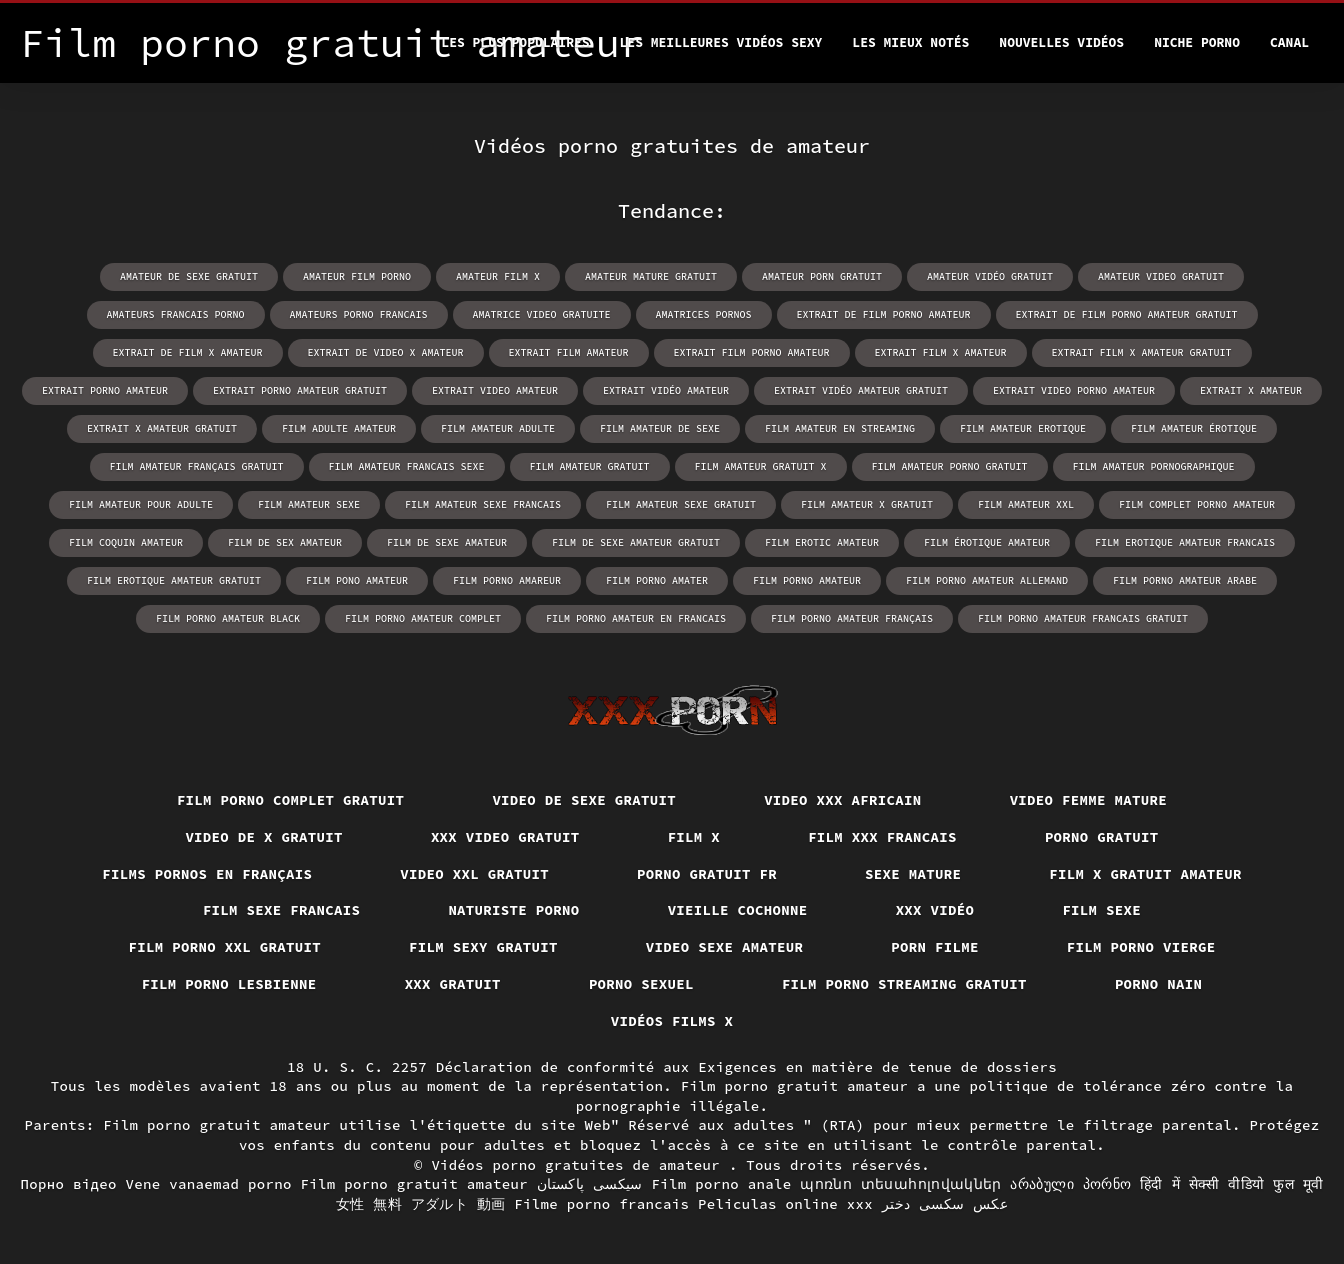  What do you see at coordinates (453, 984) in the screenshot?
I see `XXX gratuit` at bounding box center [453, 984].